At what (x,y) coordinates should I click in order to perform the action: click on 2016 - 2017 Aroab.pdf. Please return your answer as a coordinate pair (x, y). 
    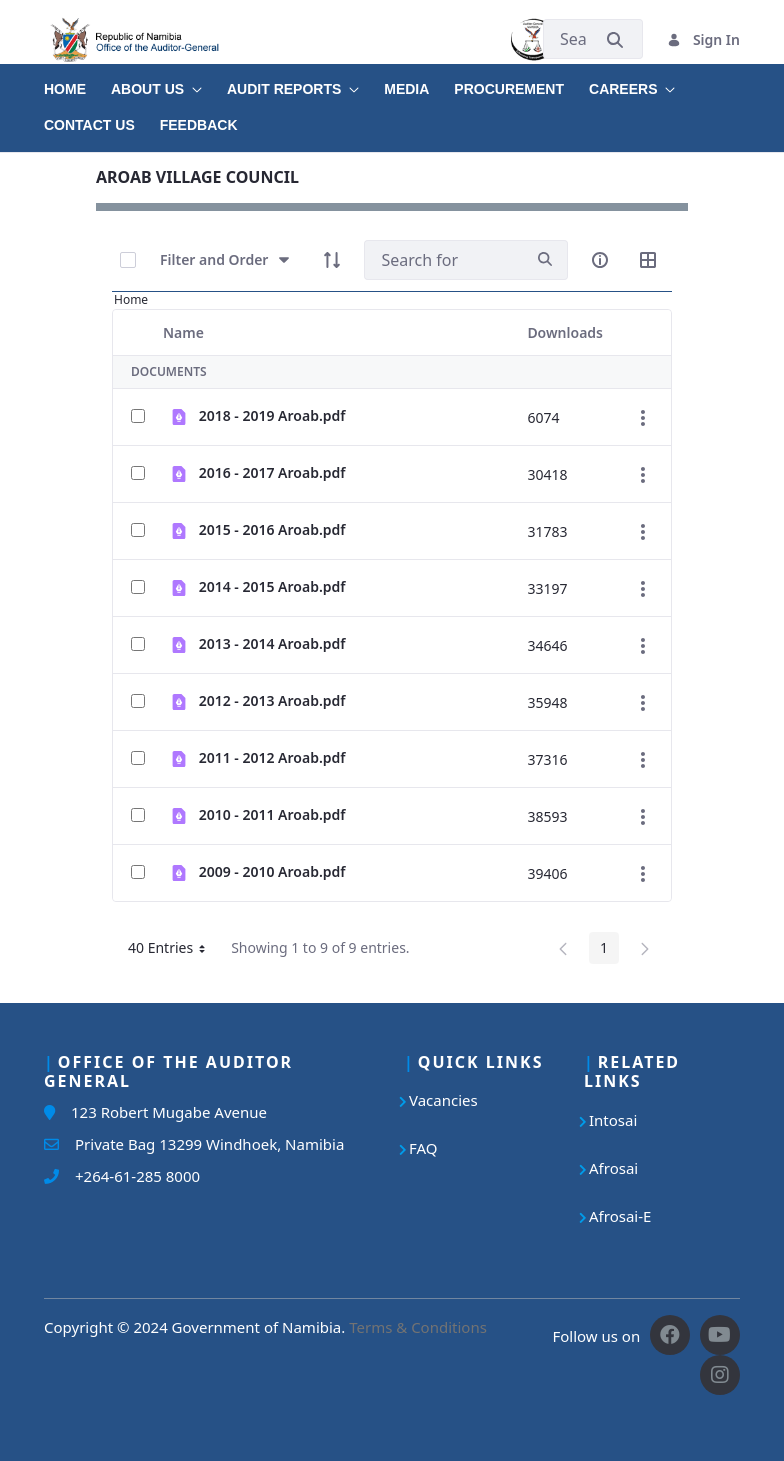
    Looking at the image, I should click on (272, 472).